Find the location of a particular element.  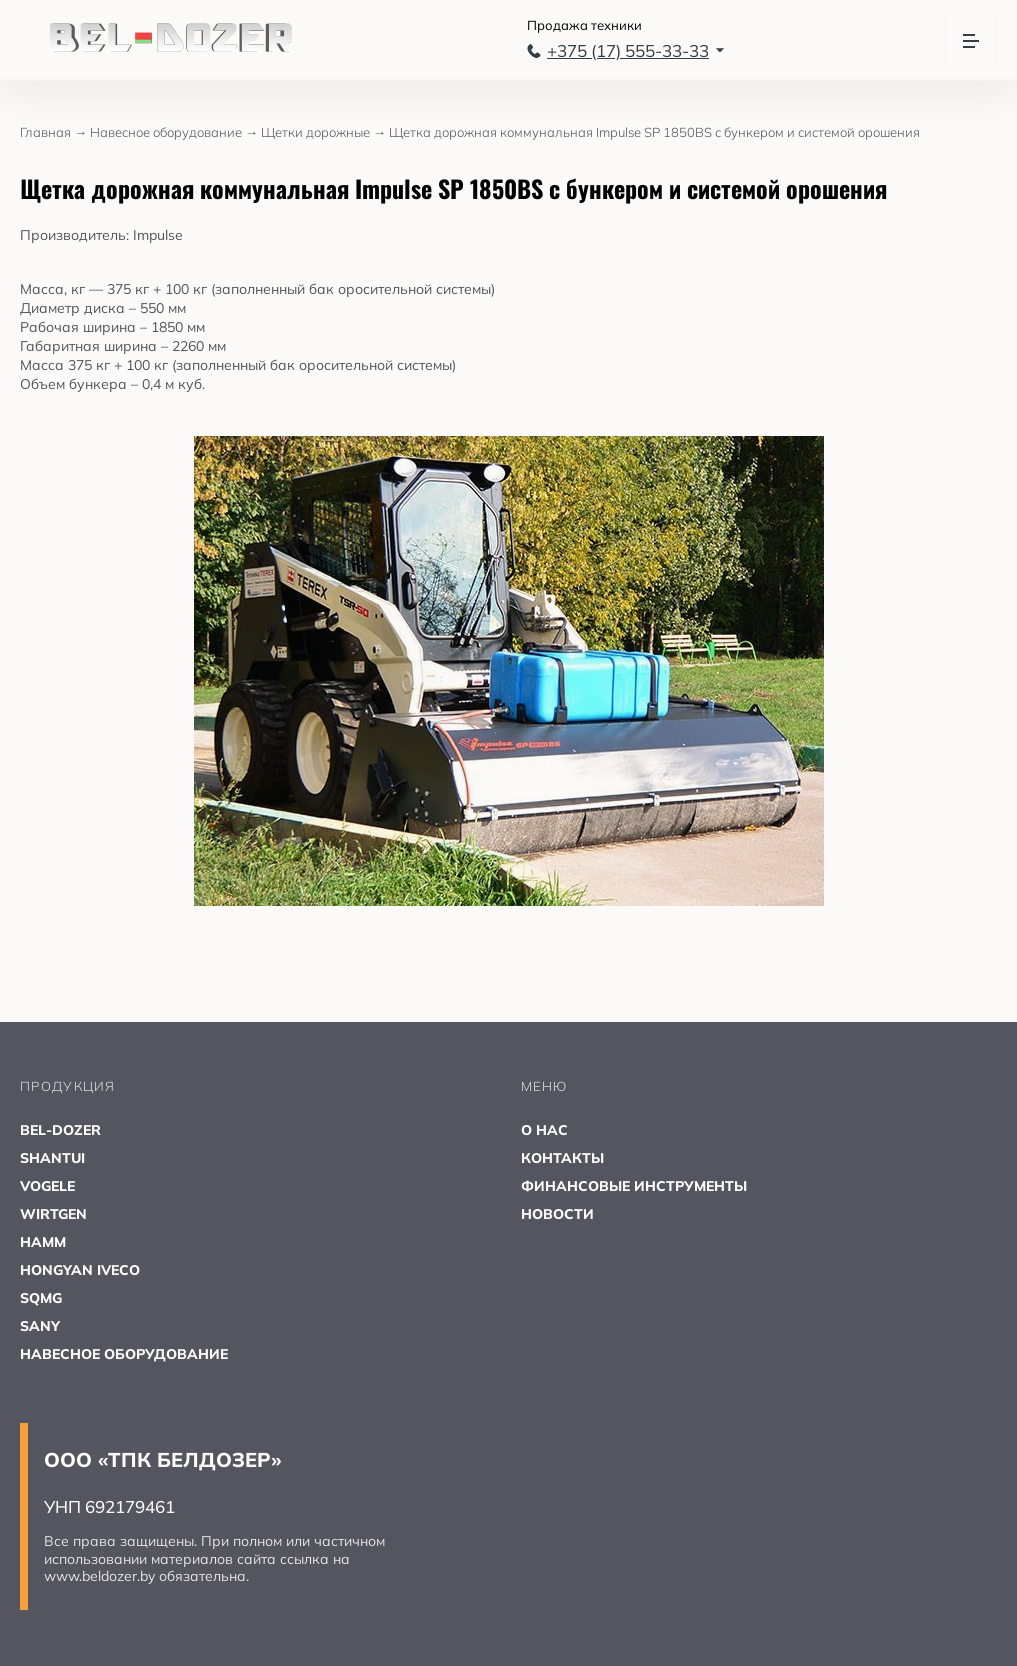

НАВЕСНОЕ ОБОРУДОВАНИЕ is located at coordinates (124, 1354).